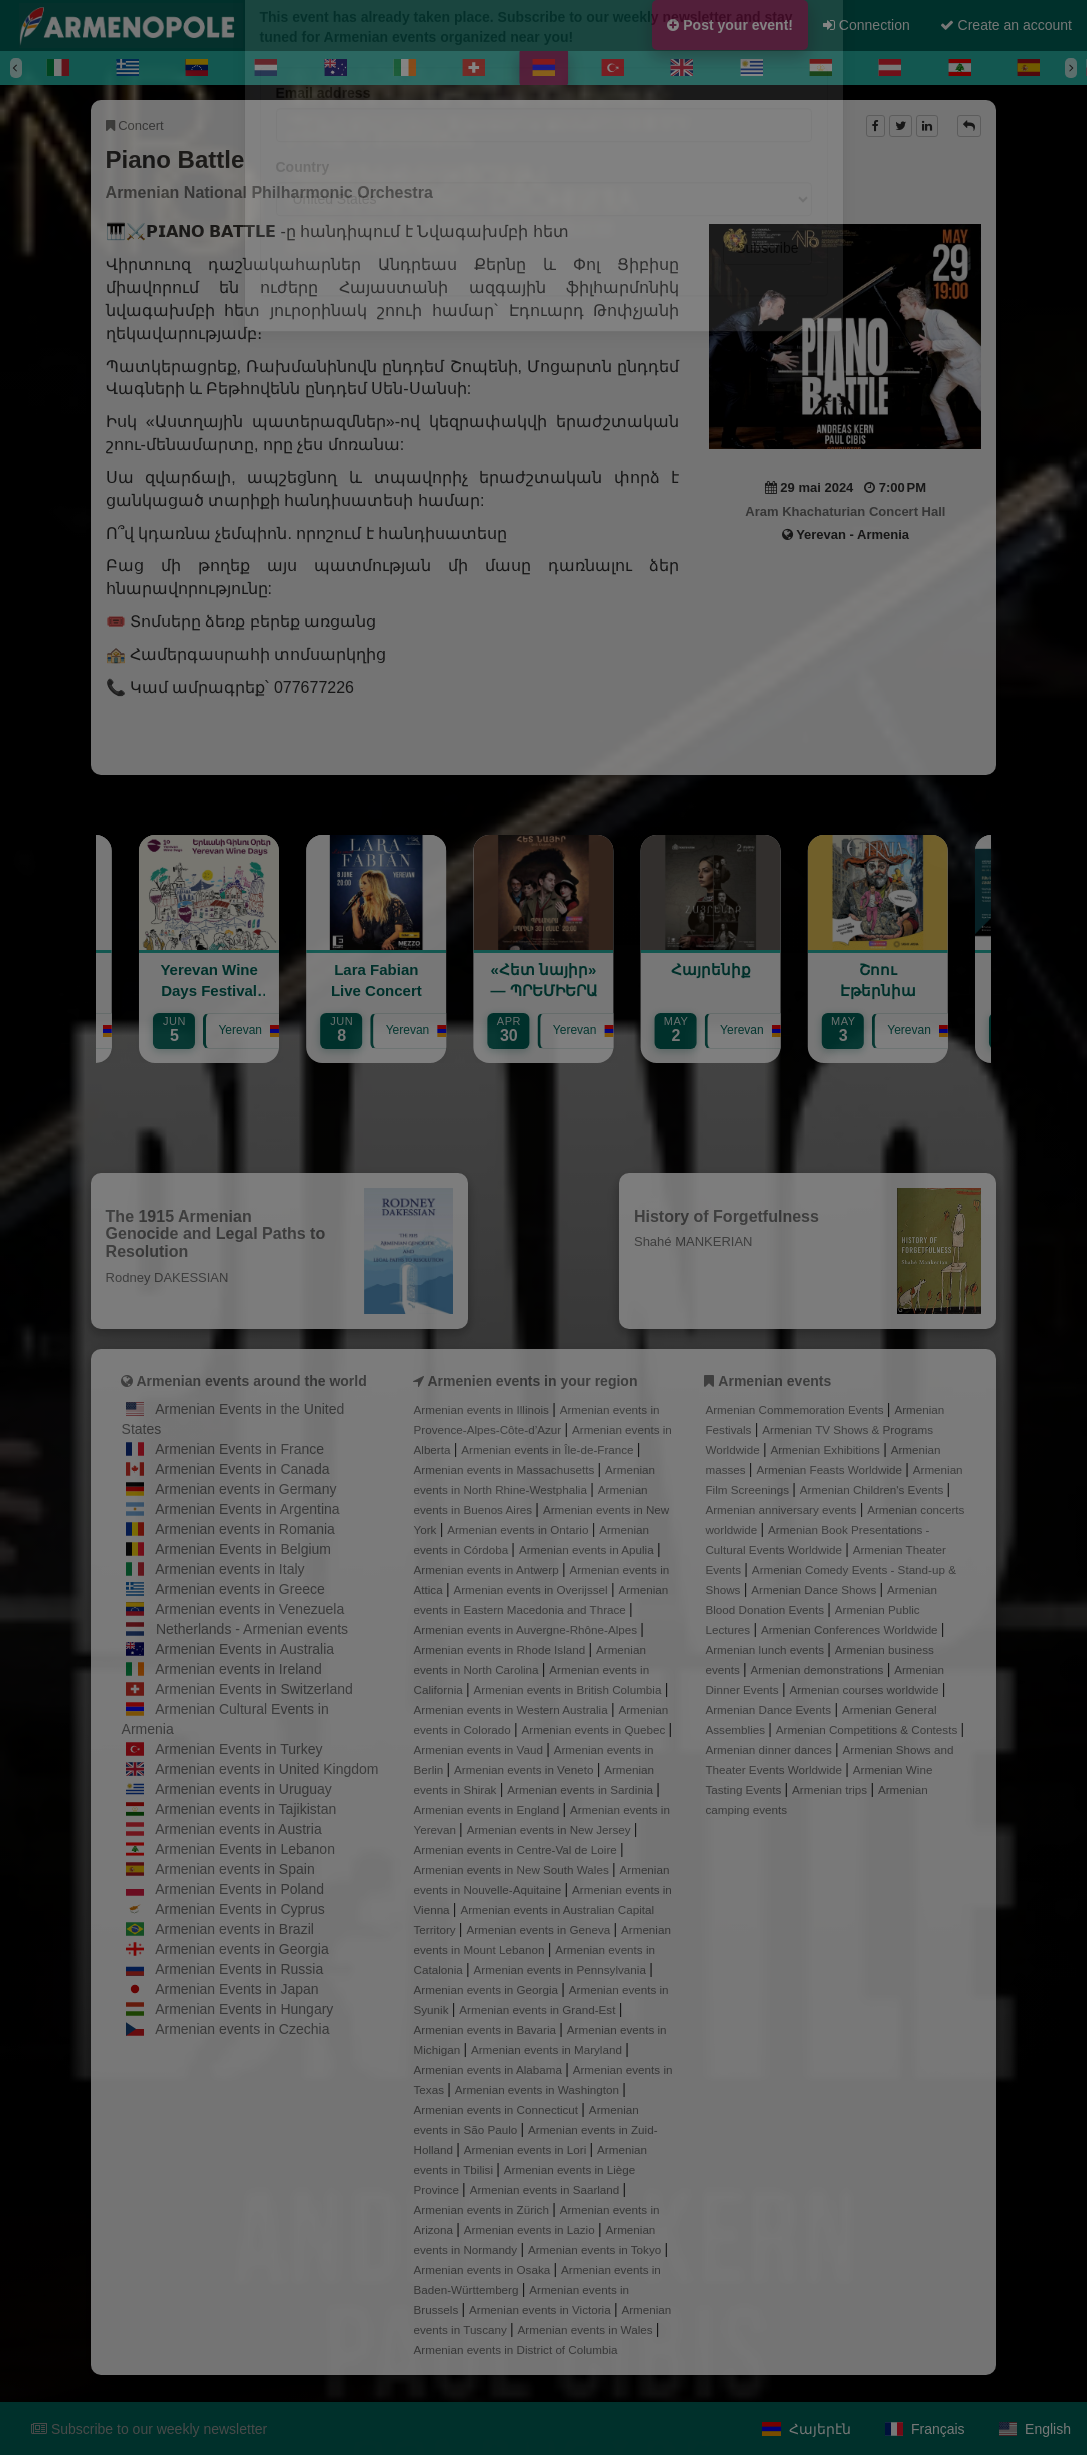 This screenshot has width=1087, height=2455. What do you see at coordinates (517, 1849) in the screenshot?
I see `Armenian events in Centre-Val de Loire` at bounding box center [517, 1849].